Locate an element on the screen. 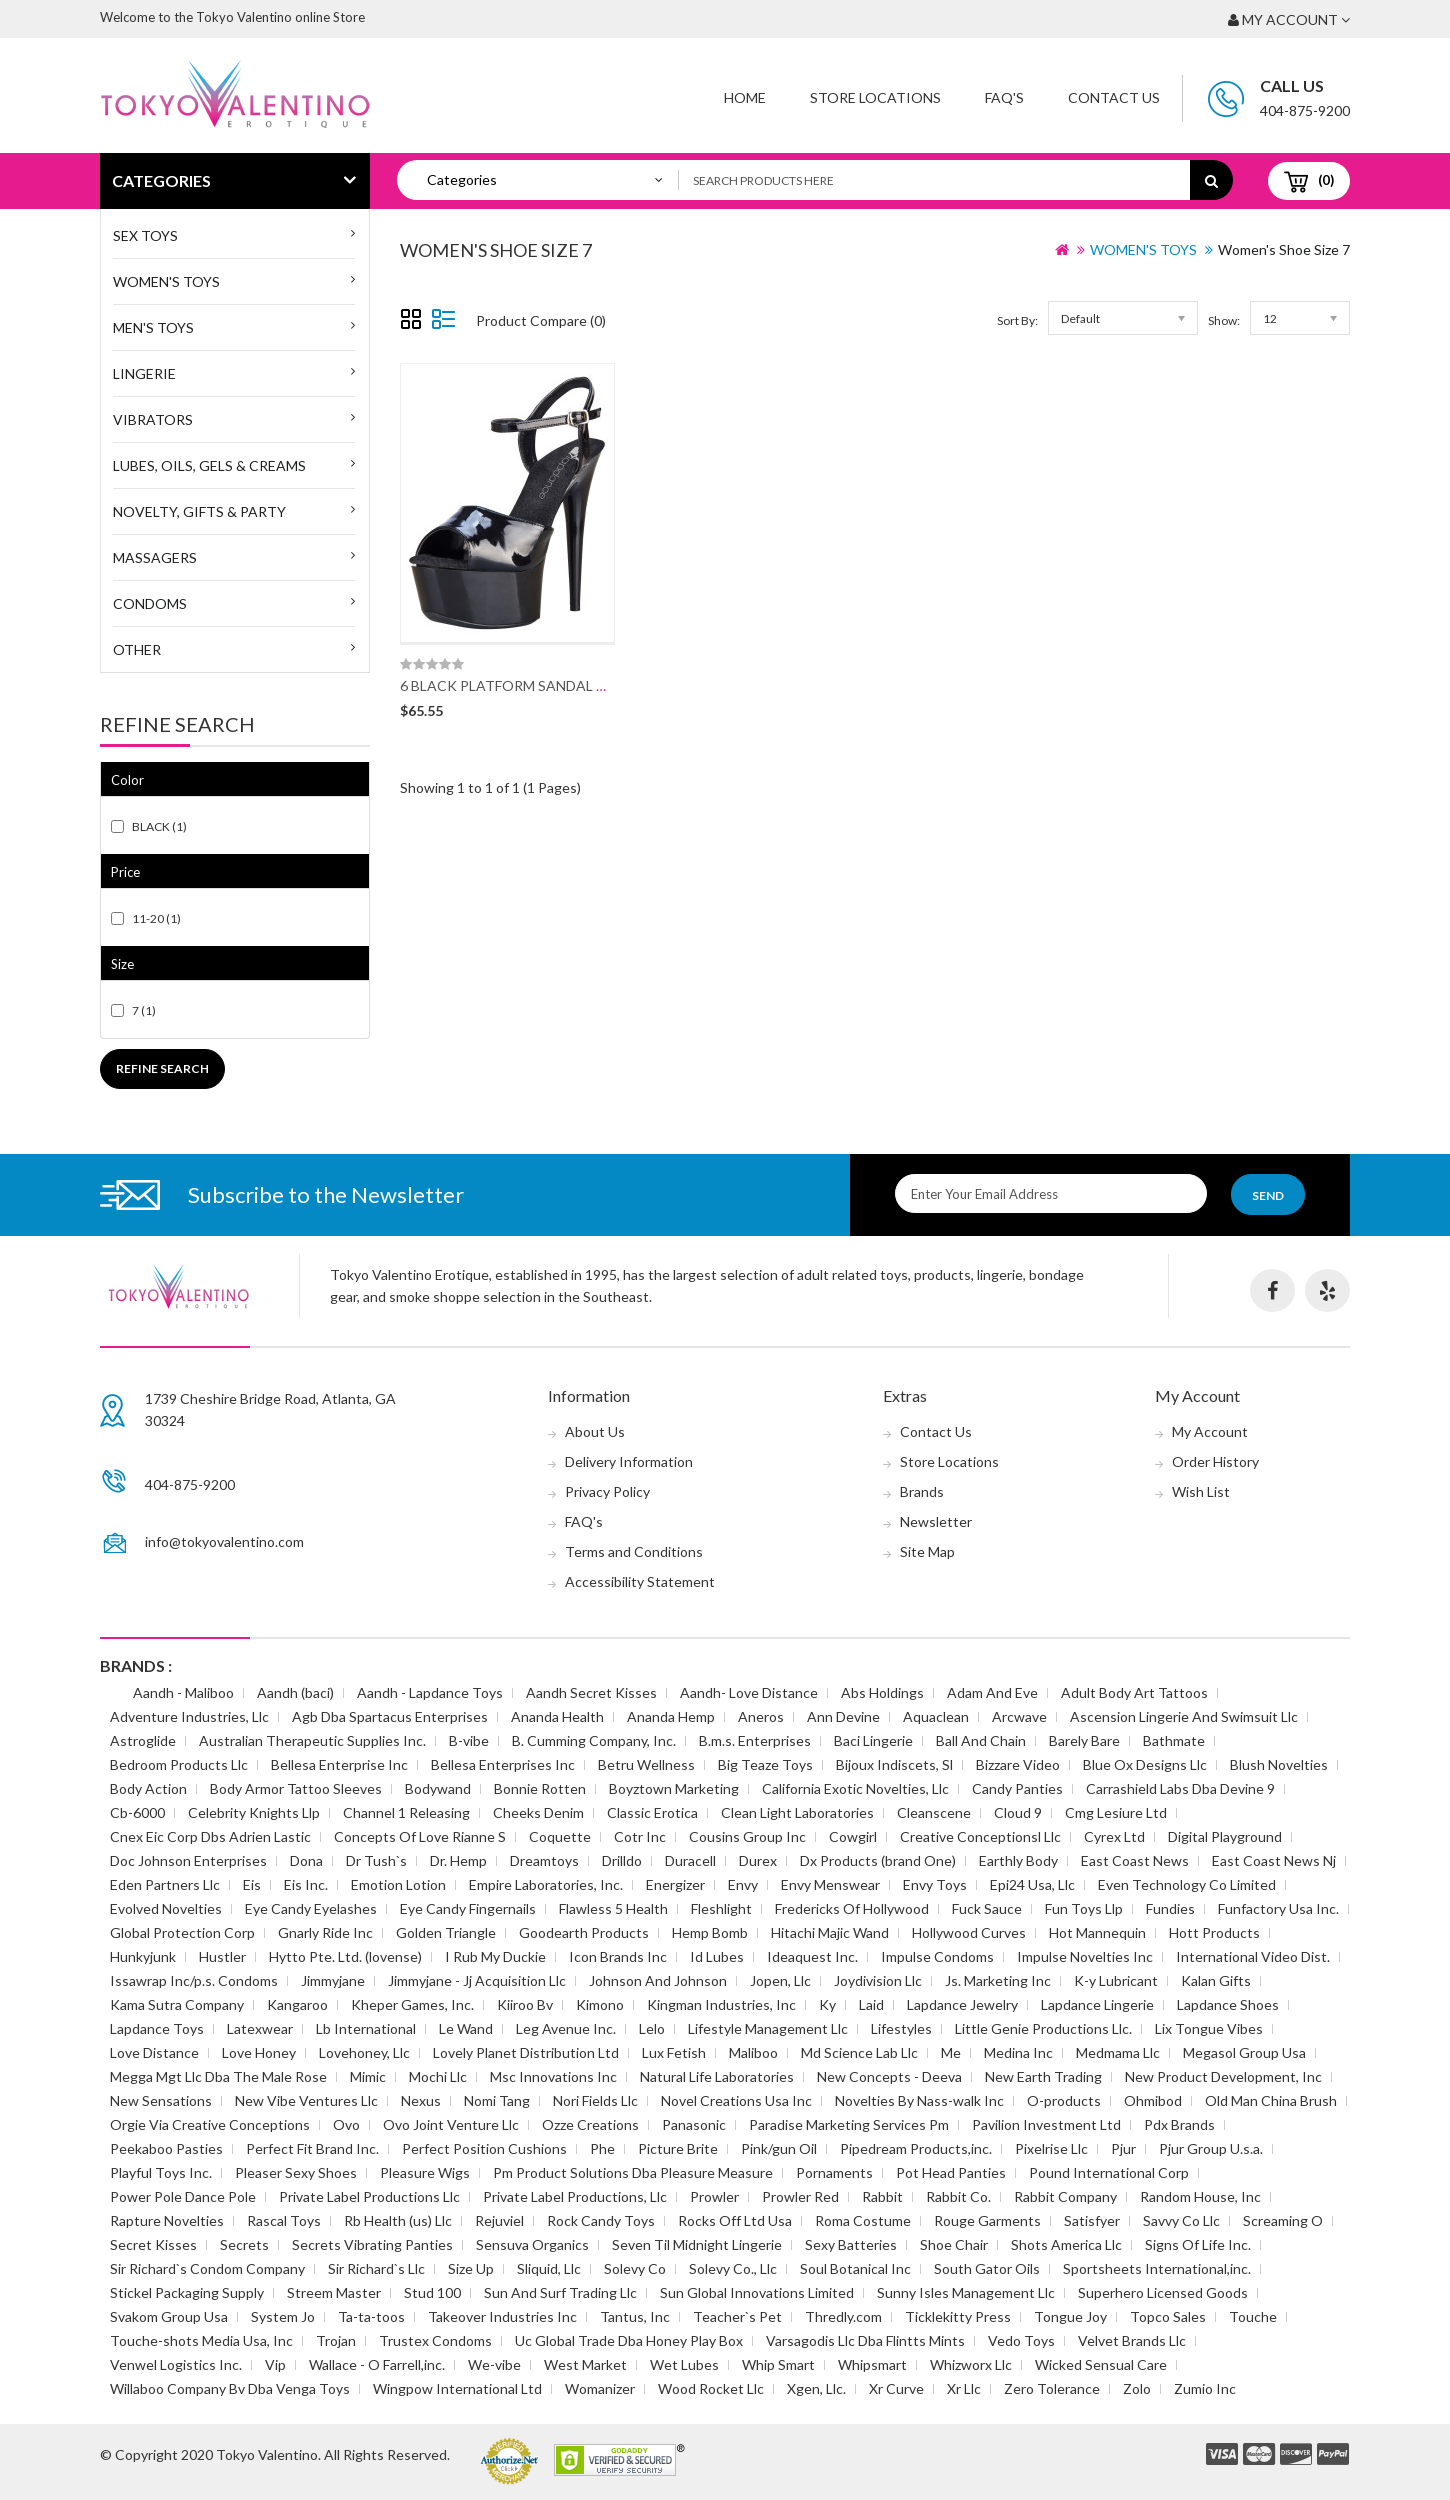 This screenshot has height=2500, width=1450. Lb International is located at coordinates (366, 2028).